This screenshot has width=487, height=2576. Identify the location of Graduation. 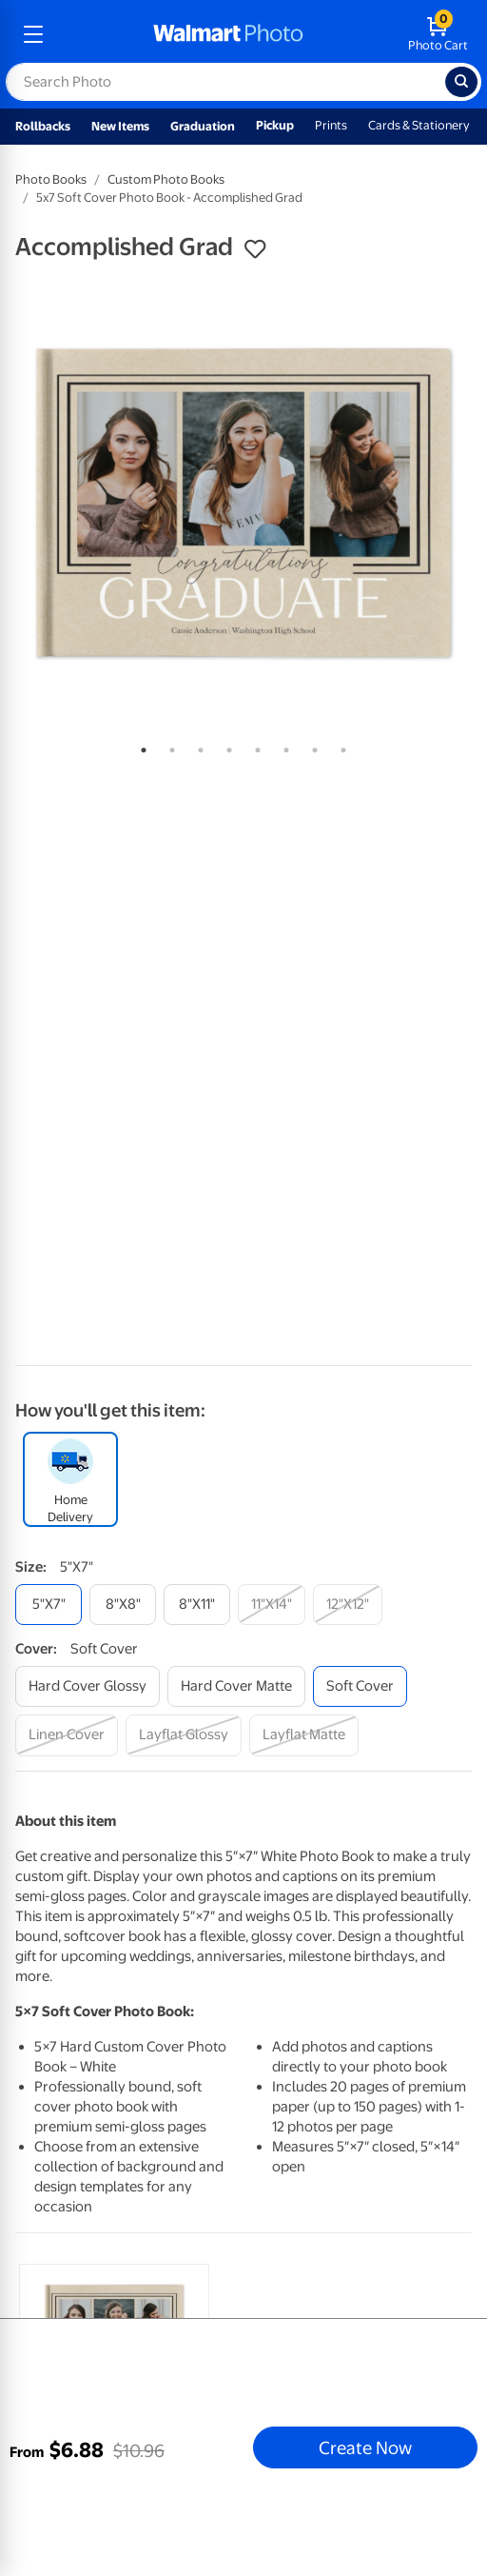
(202, 126).